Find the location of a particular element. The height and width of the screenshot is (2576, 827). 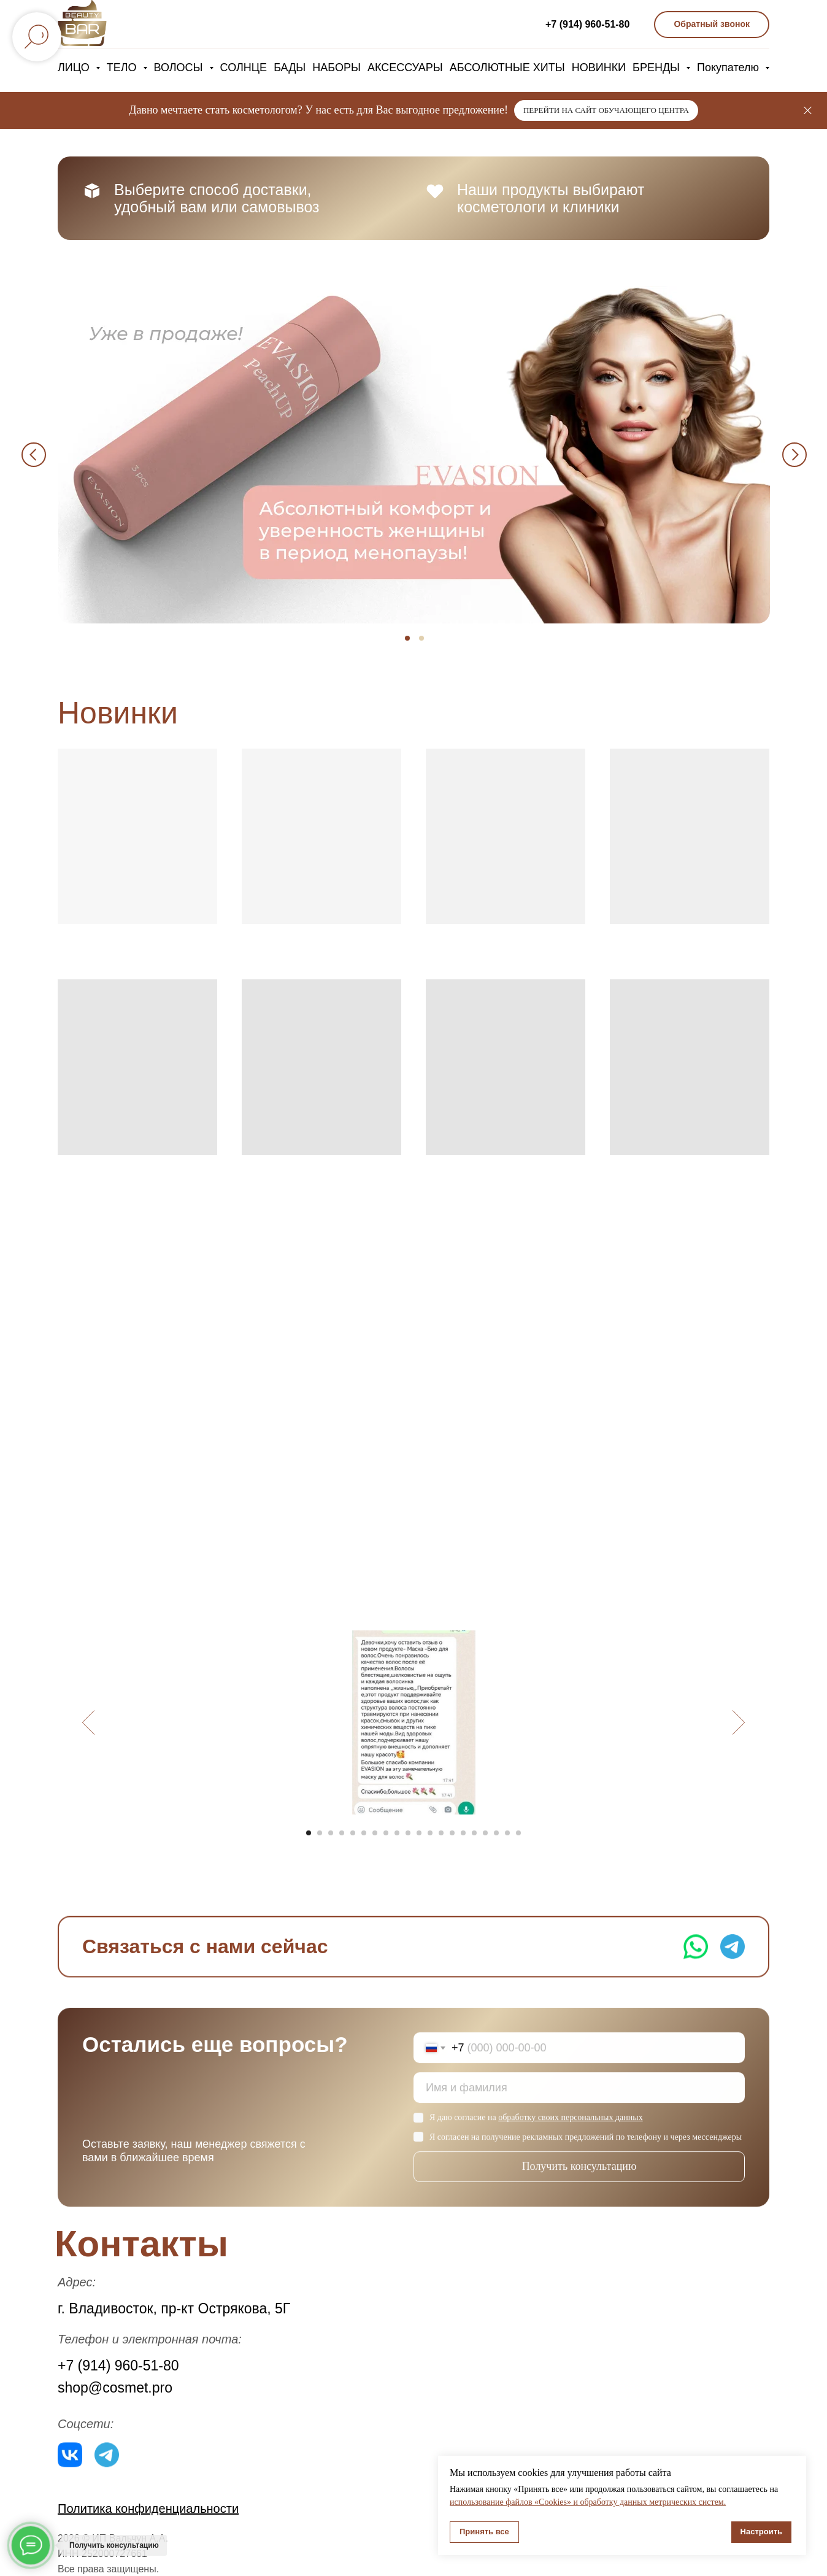

АБСОЛЮТНЫЕ ХИТЫ is located at coordinates (507, 67).